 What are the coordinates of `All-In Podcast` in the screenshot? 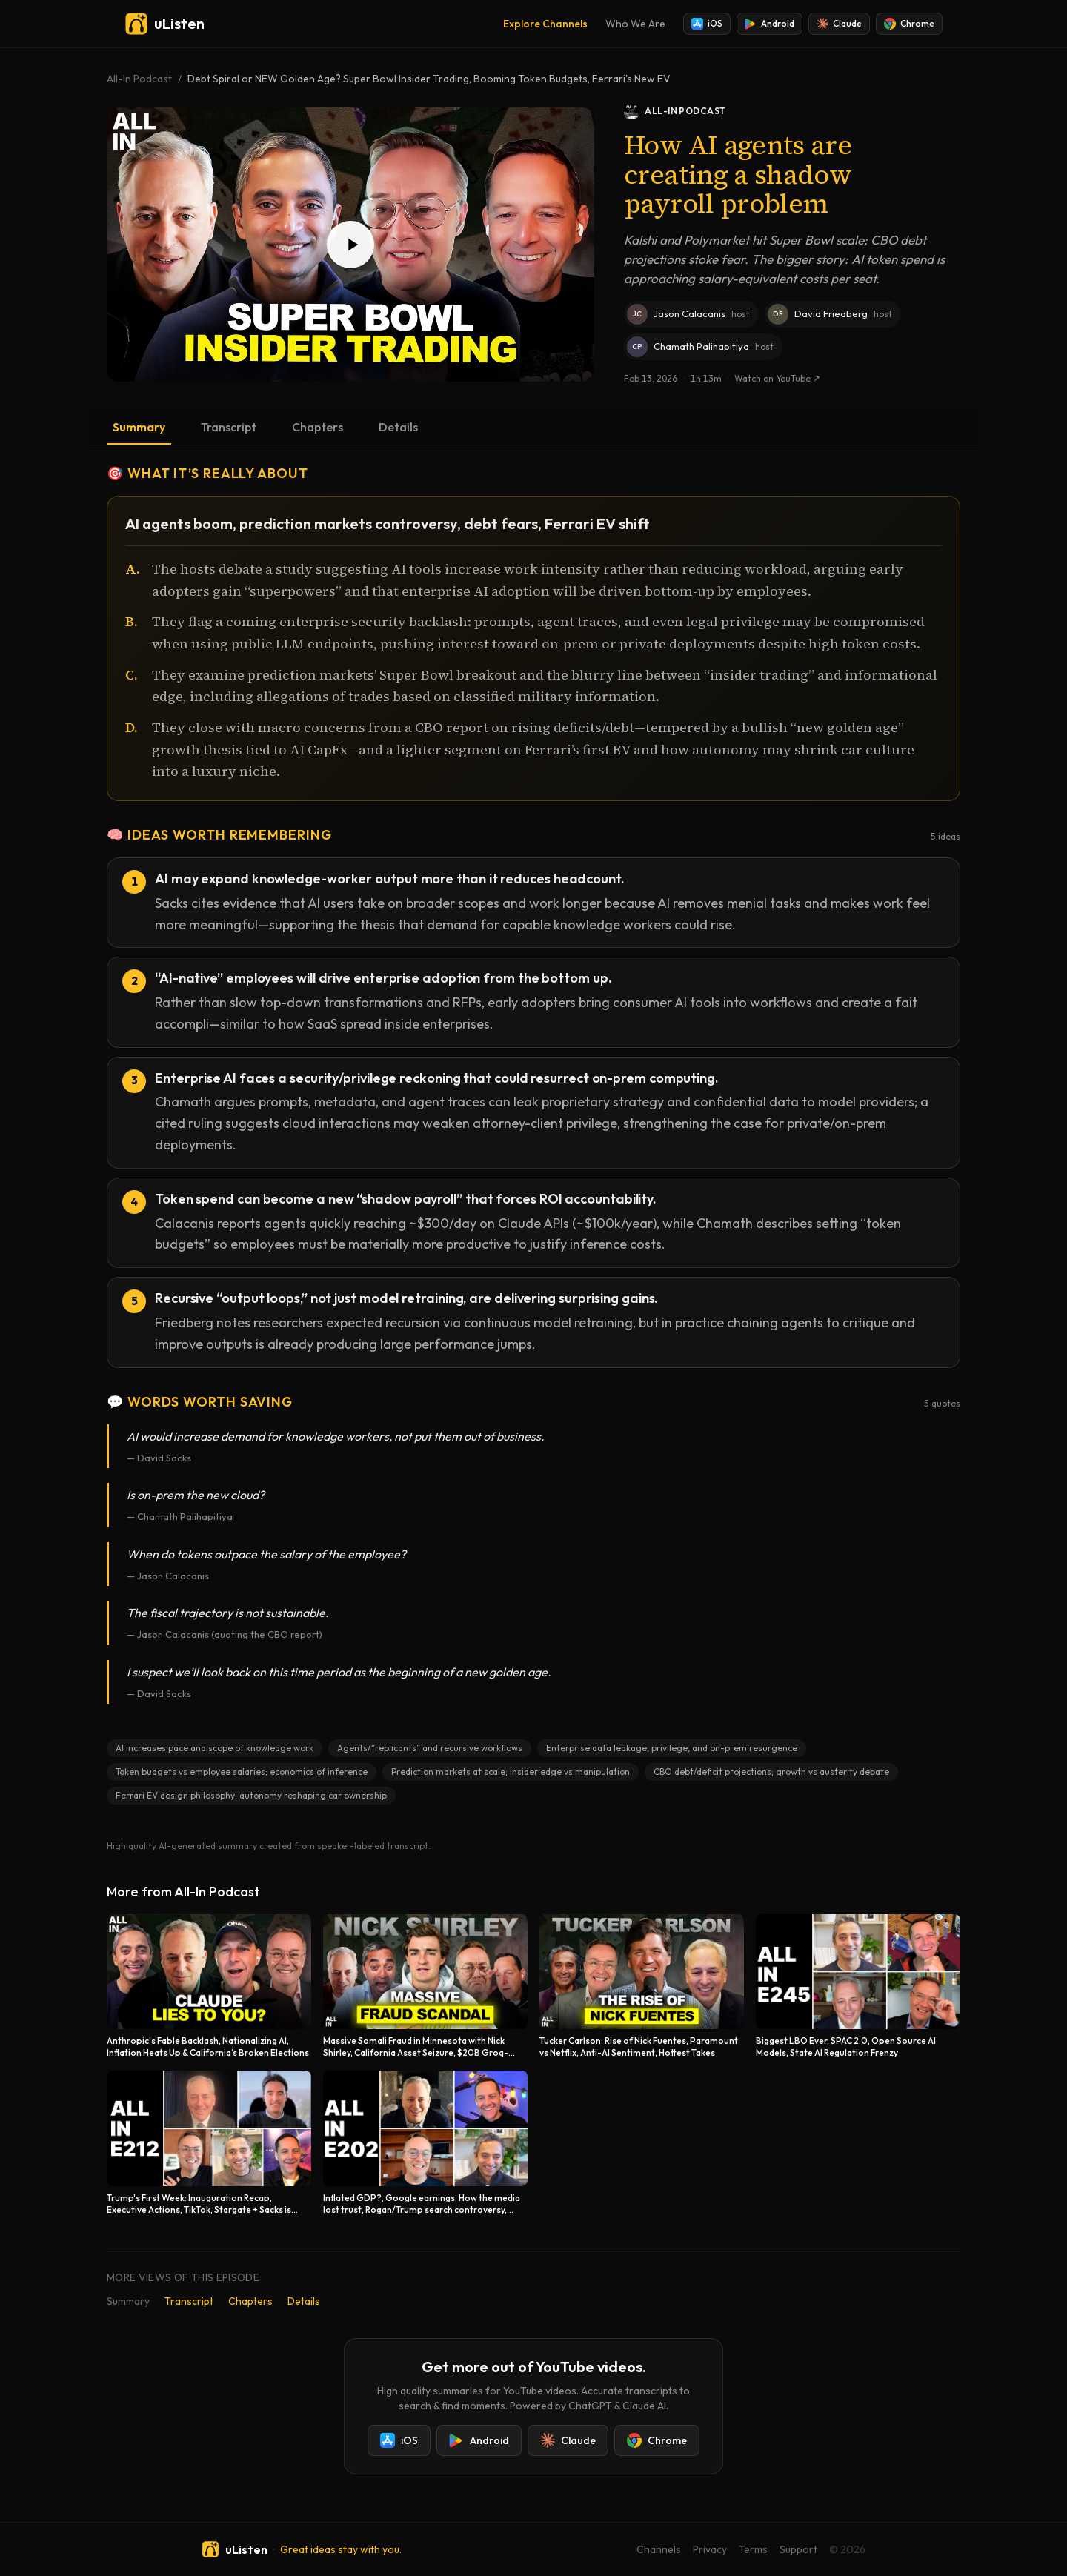 It's located at (139, 78).